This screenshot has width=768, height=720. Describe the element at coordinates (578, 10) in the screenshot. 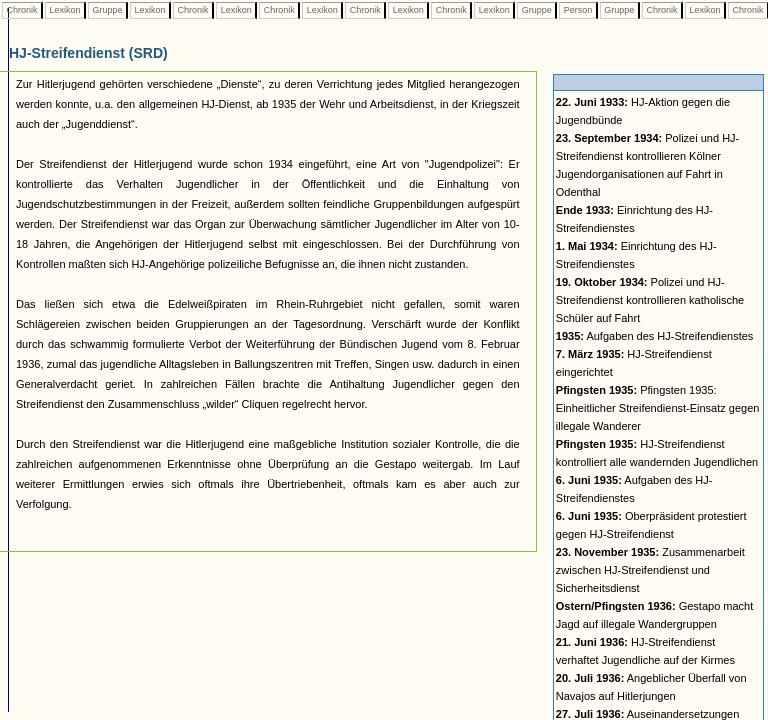

I see `Person` at that location.